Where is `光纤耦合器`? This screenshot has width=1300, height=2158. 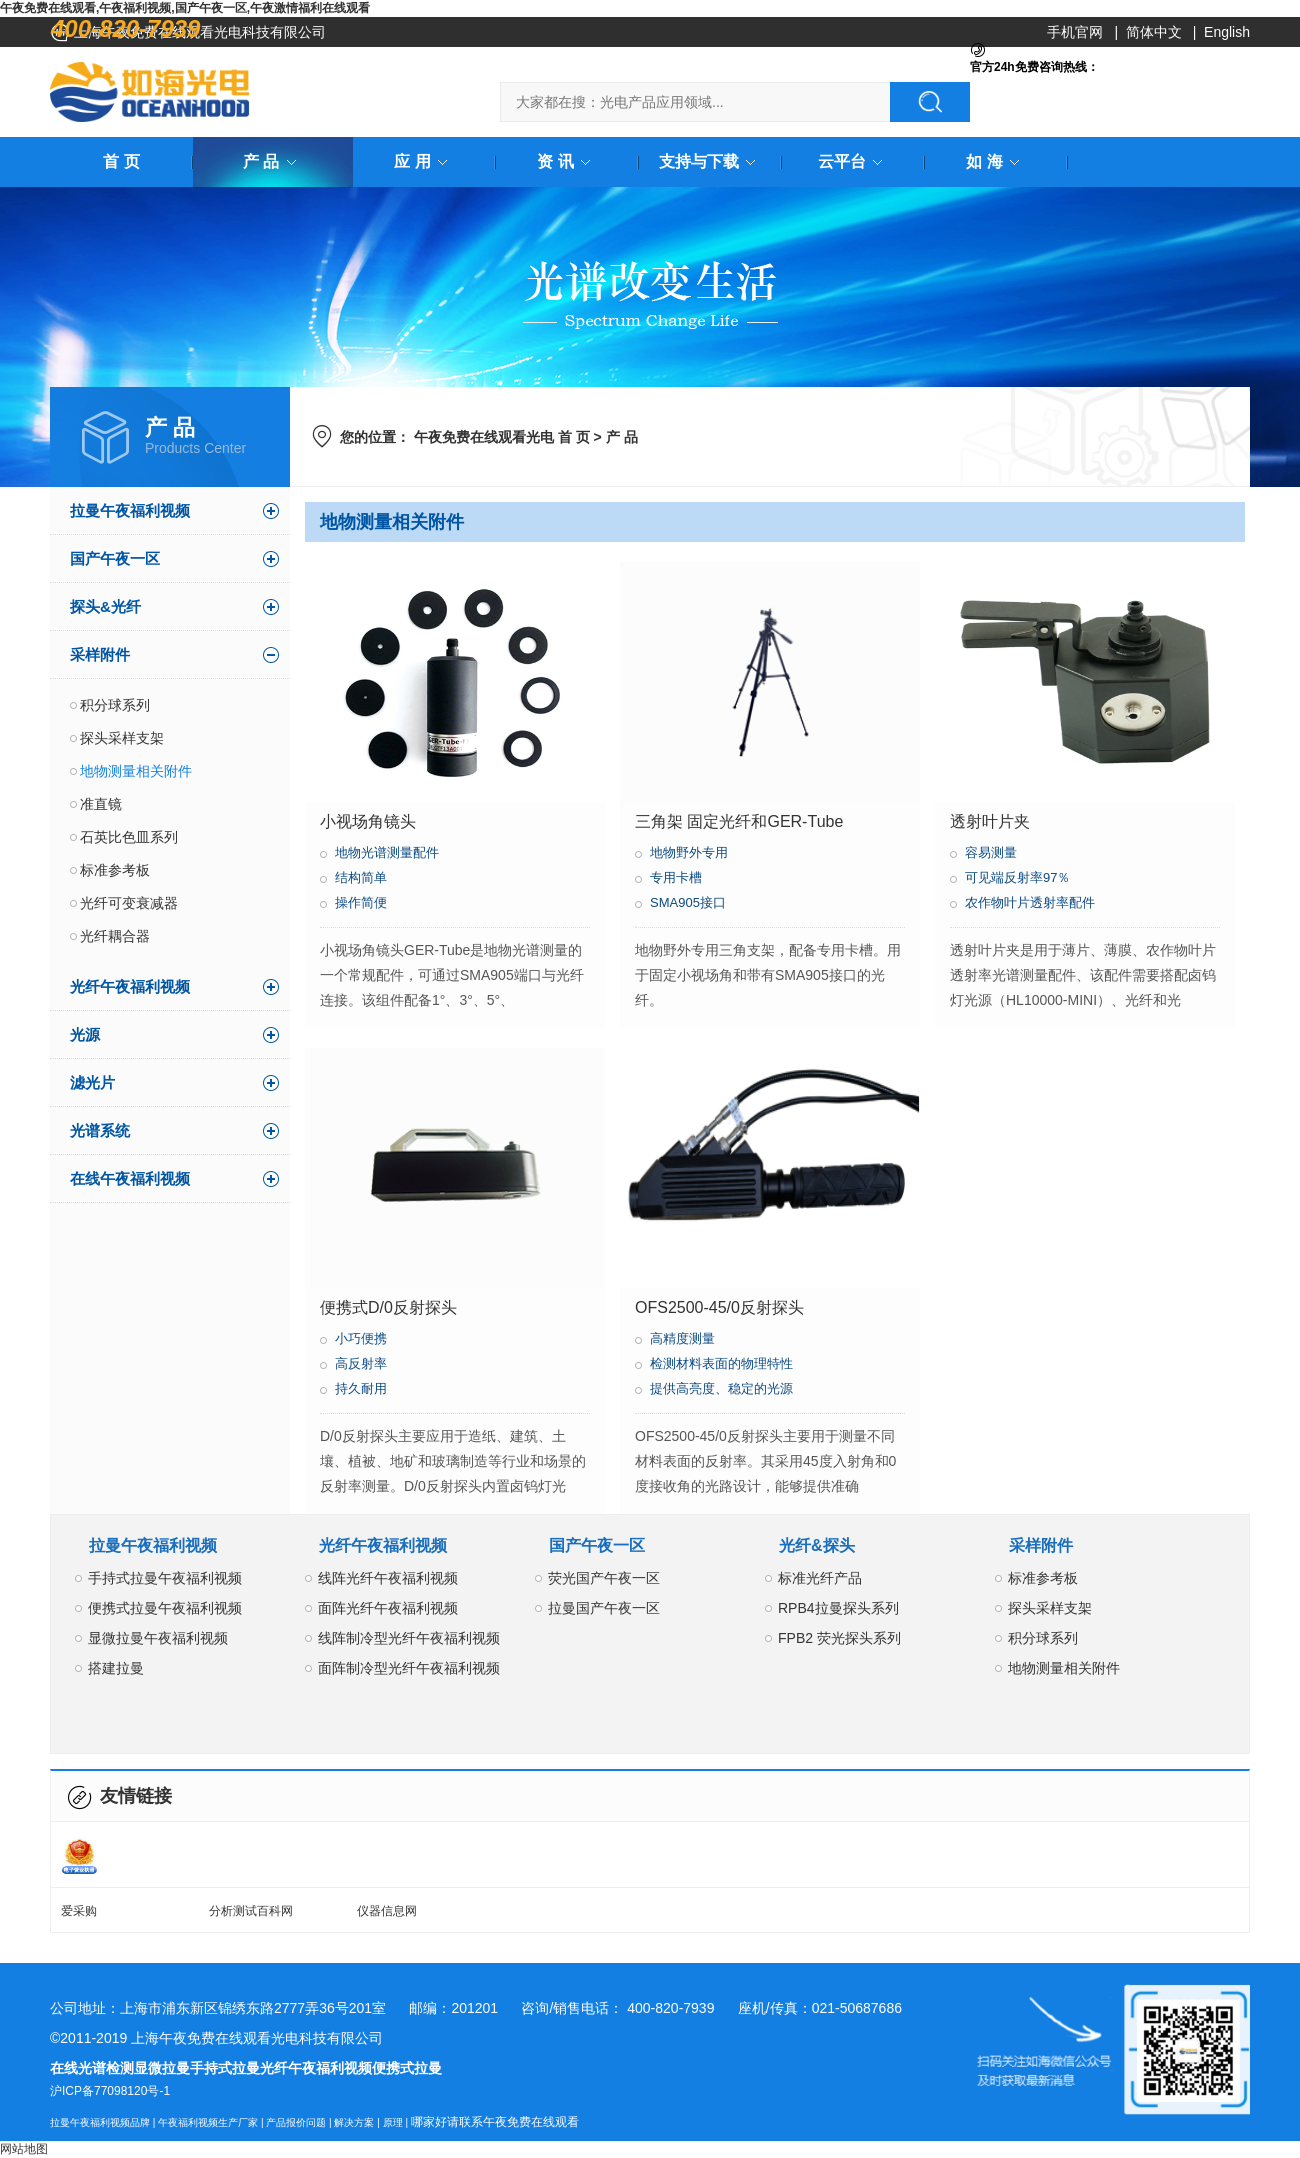
光纤耦合器 is located at coordinates (115, 936).